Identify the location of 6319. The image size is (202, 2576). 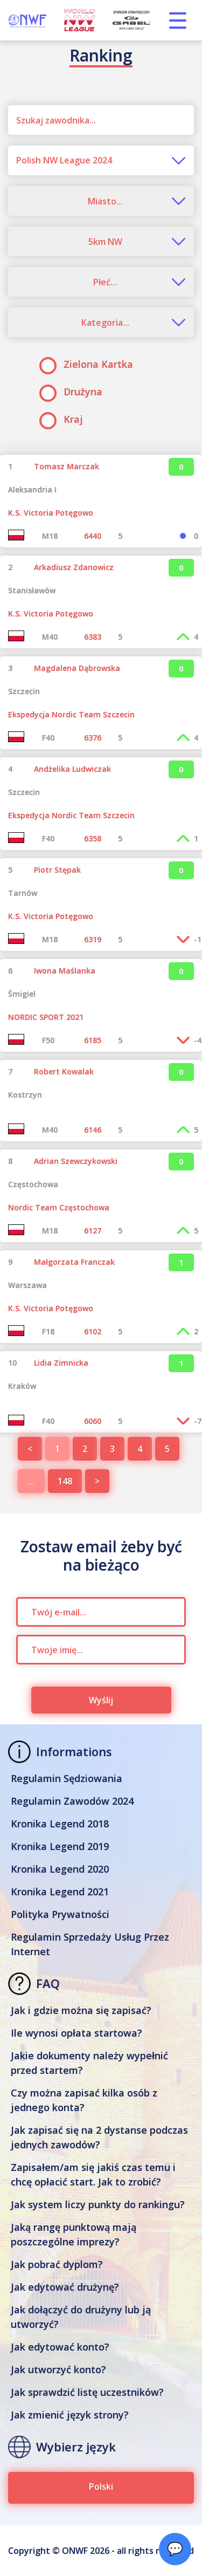
(92, 939).